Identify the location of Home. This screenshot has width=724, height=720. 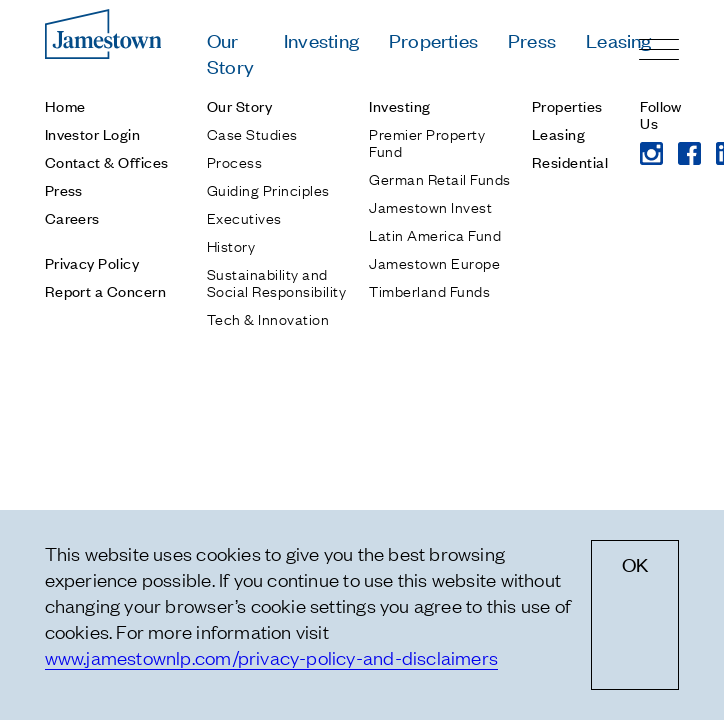
(65, 105).